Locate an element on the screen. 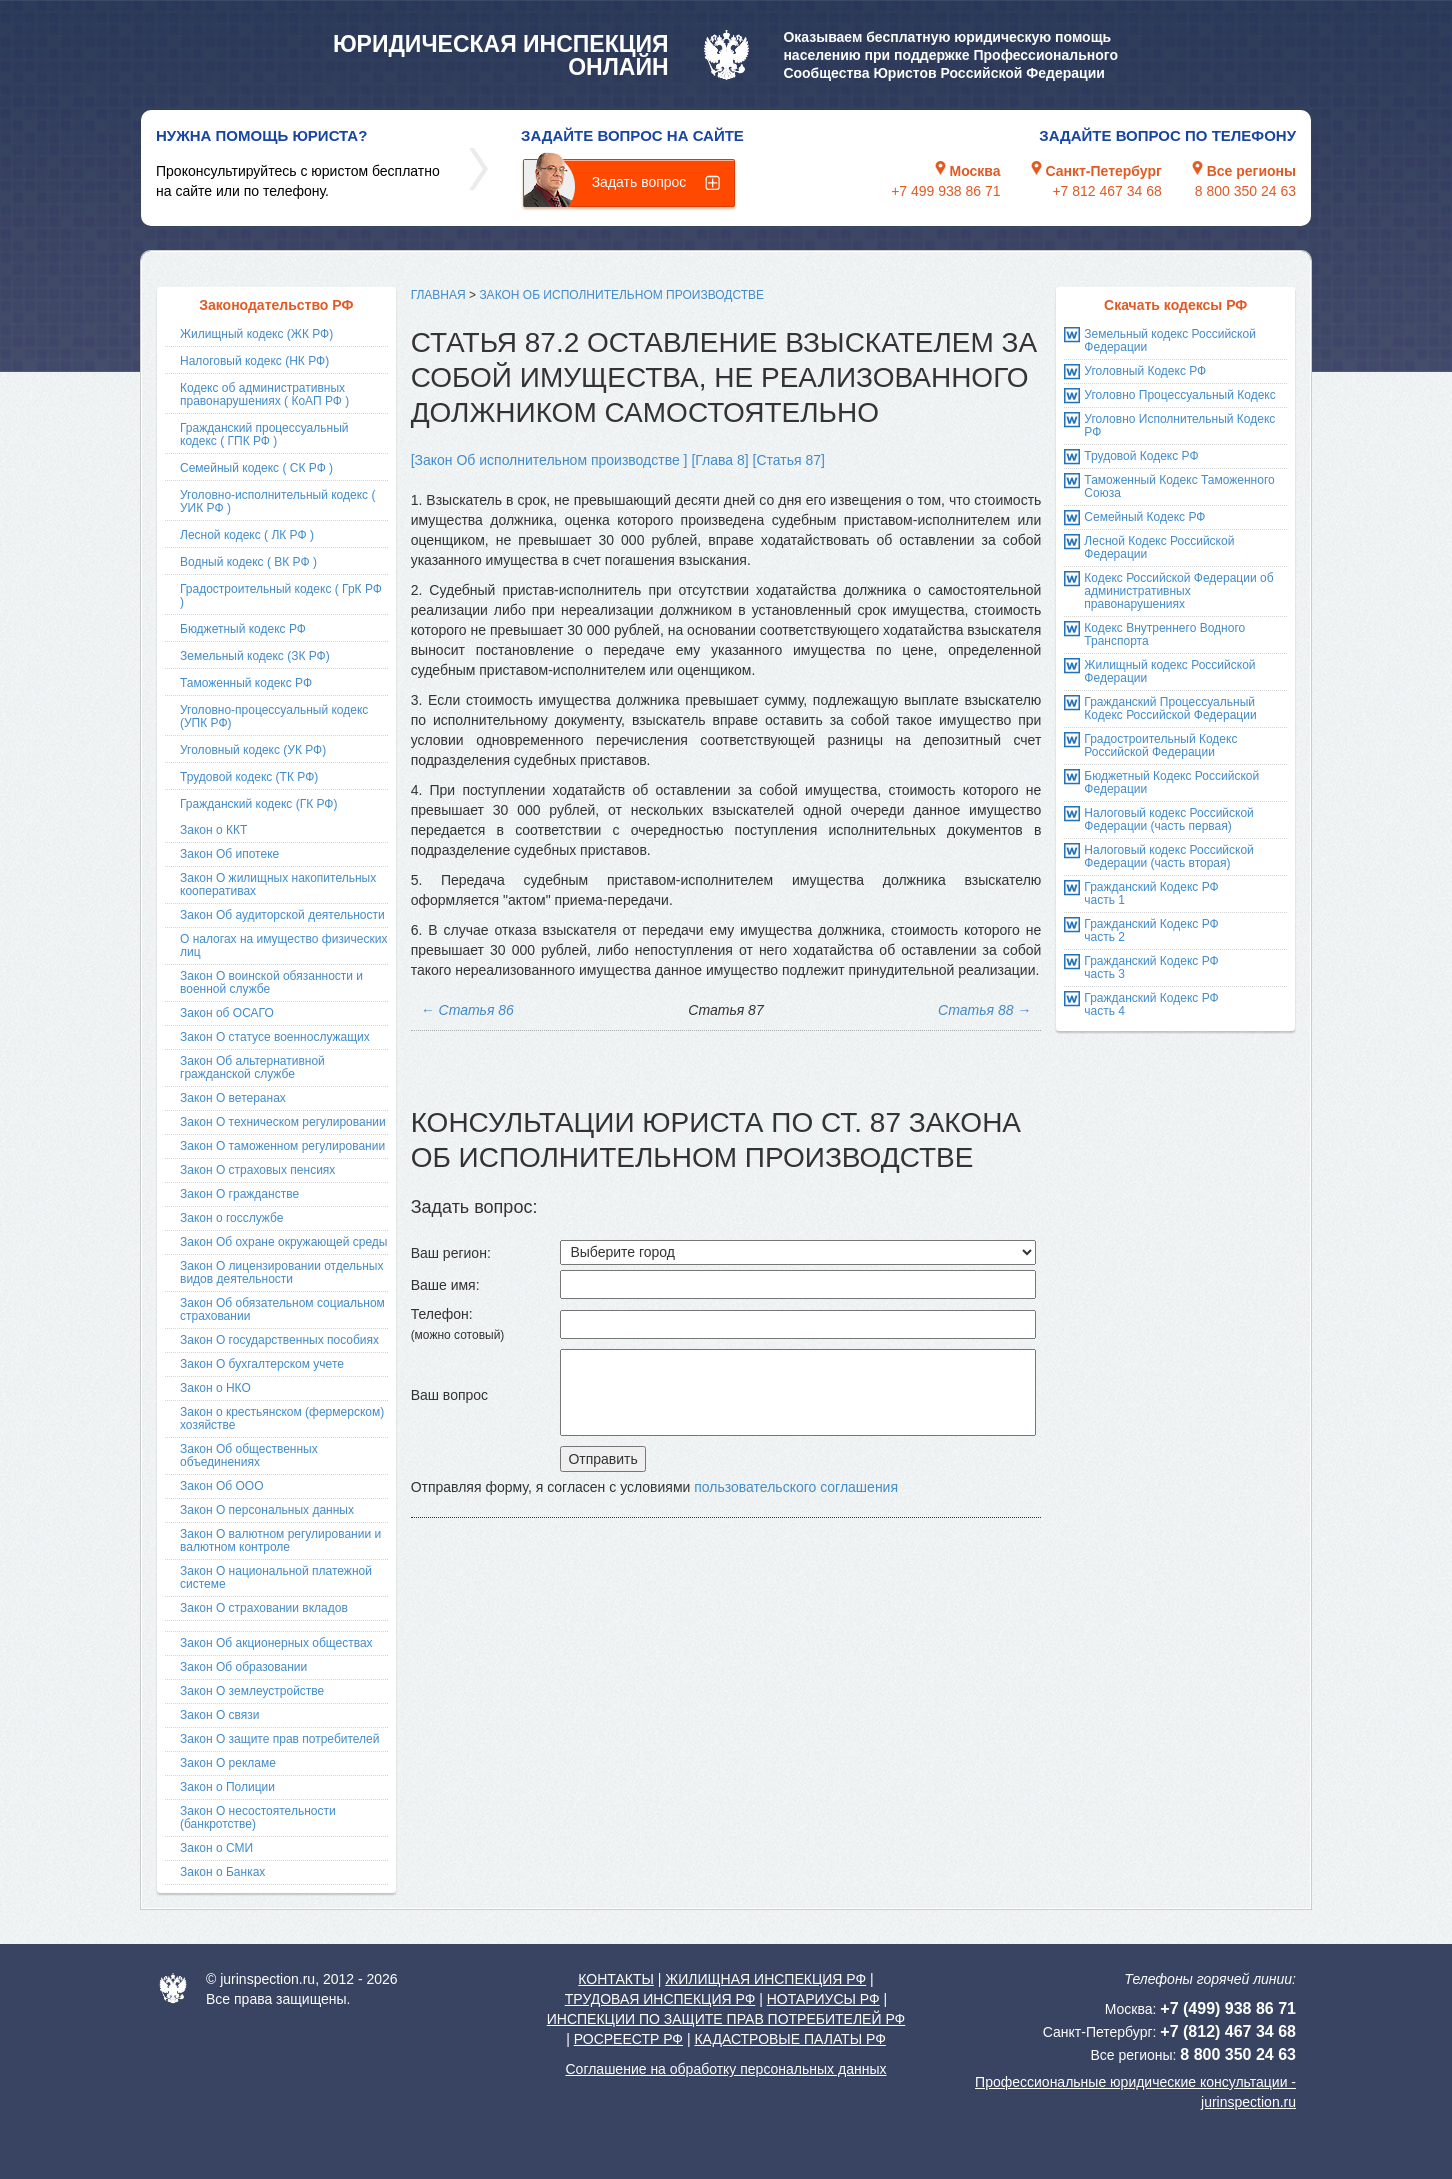  Трудовой кодекс (ТК РФ) is located at coordinates (249, 777).